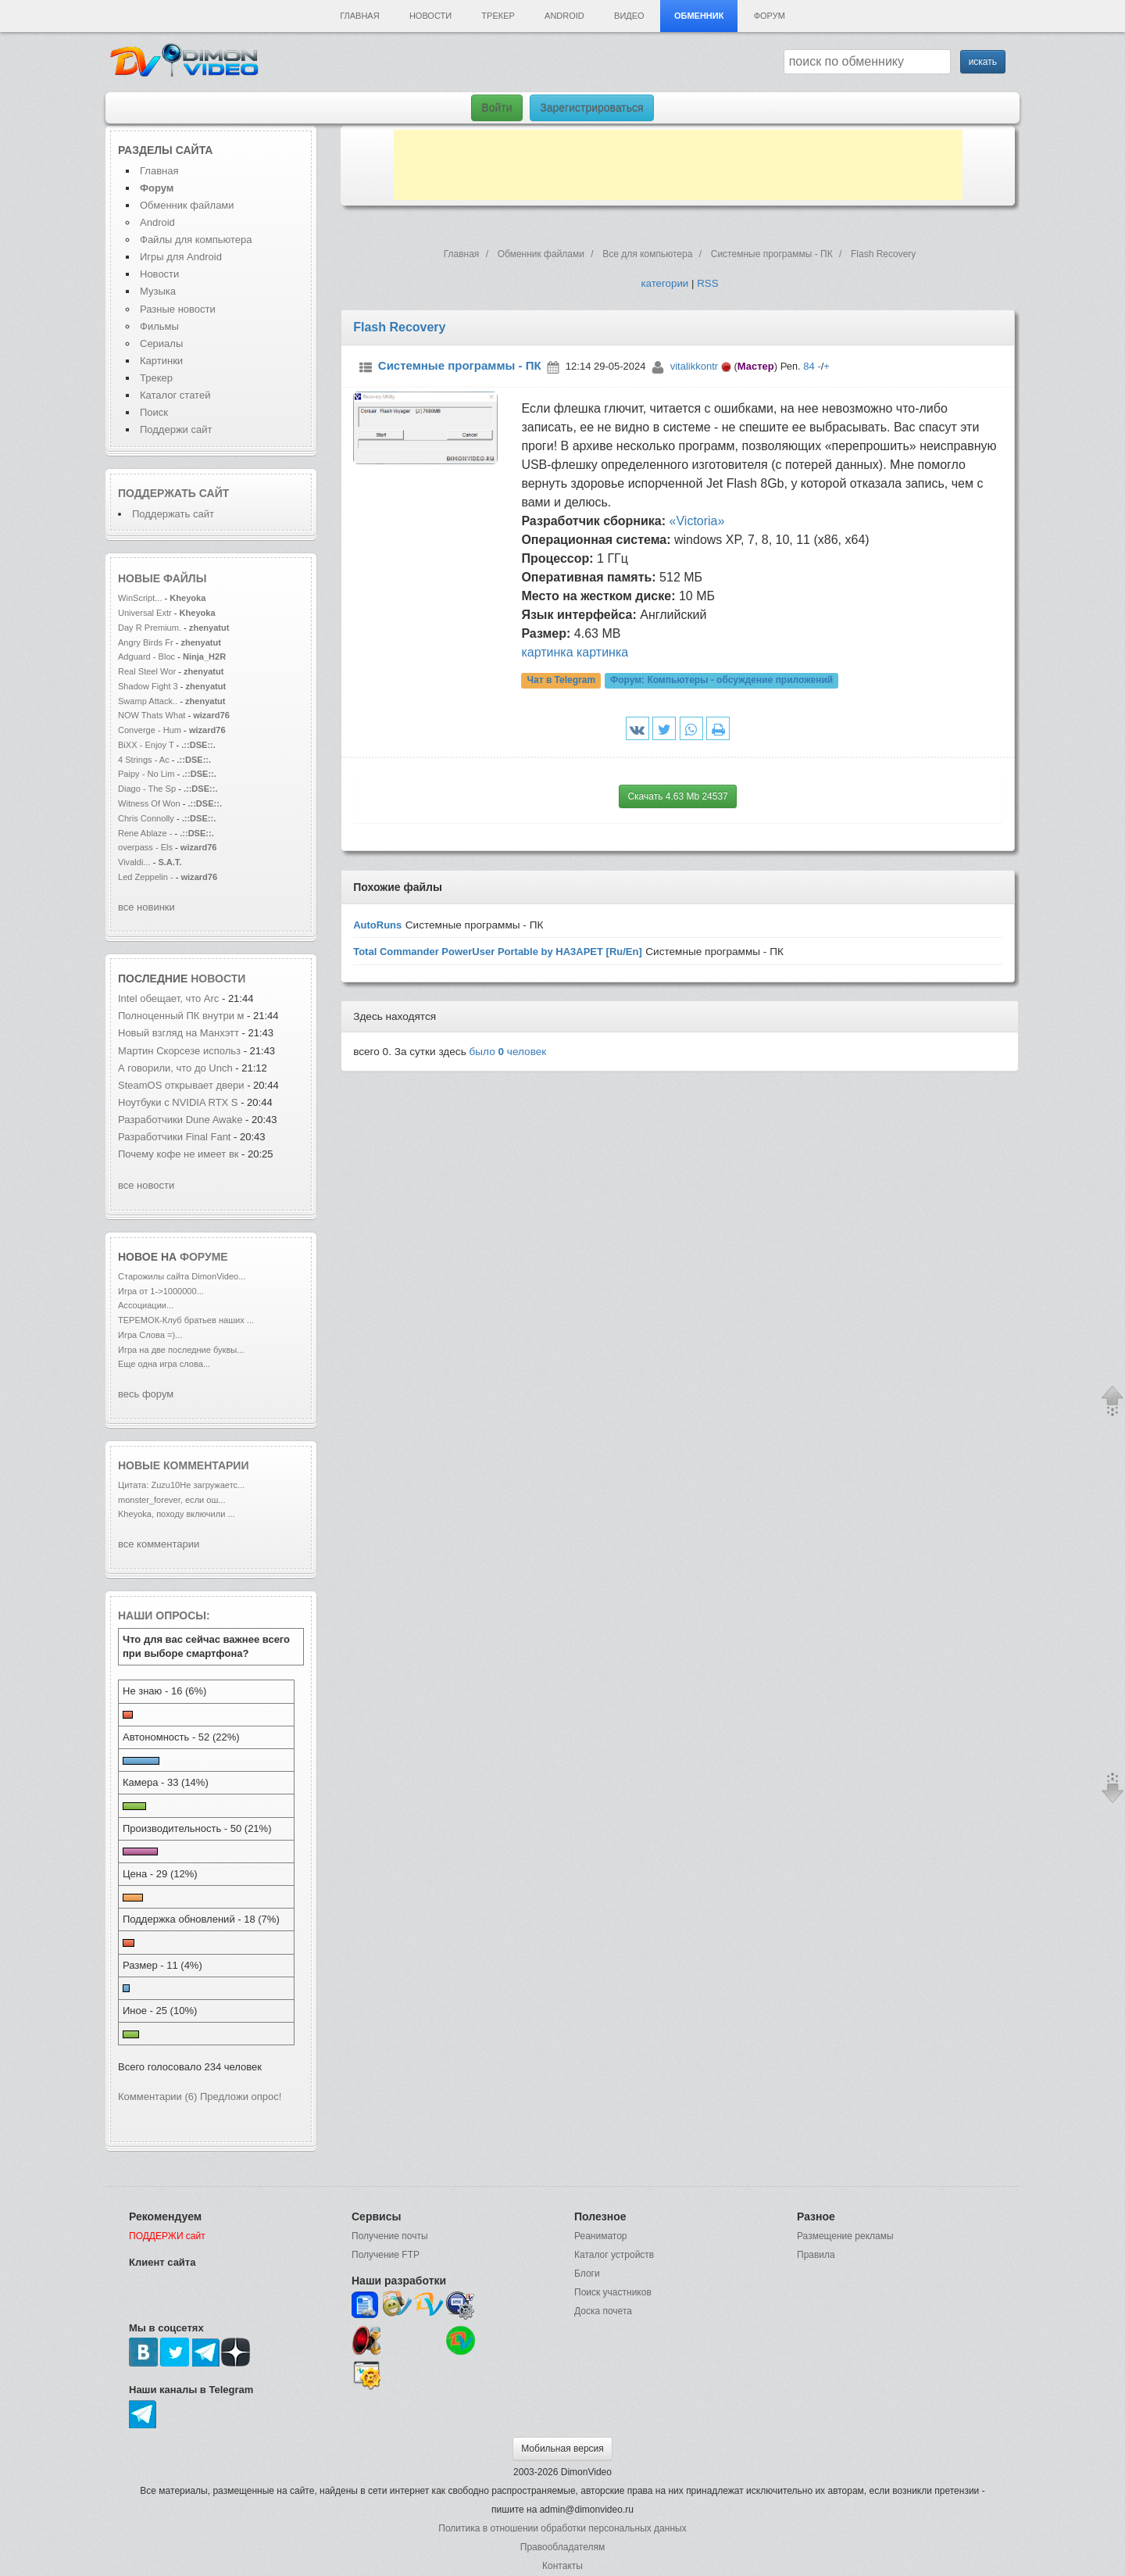  What do you see at coordinates (694, 366) in the screenshot?
I see `vitalikkontr` at bounding box center [694, 366].